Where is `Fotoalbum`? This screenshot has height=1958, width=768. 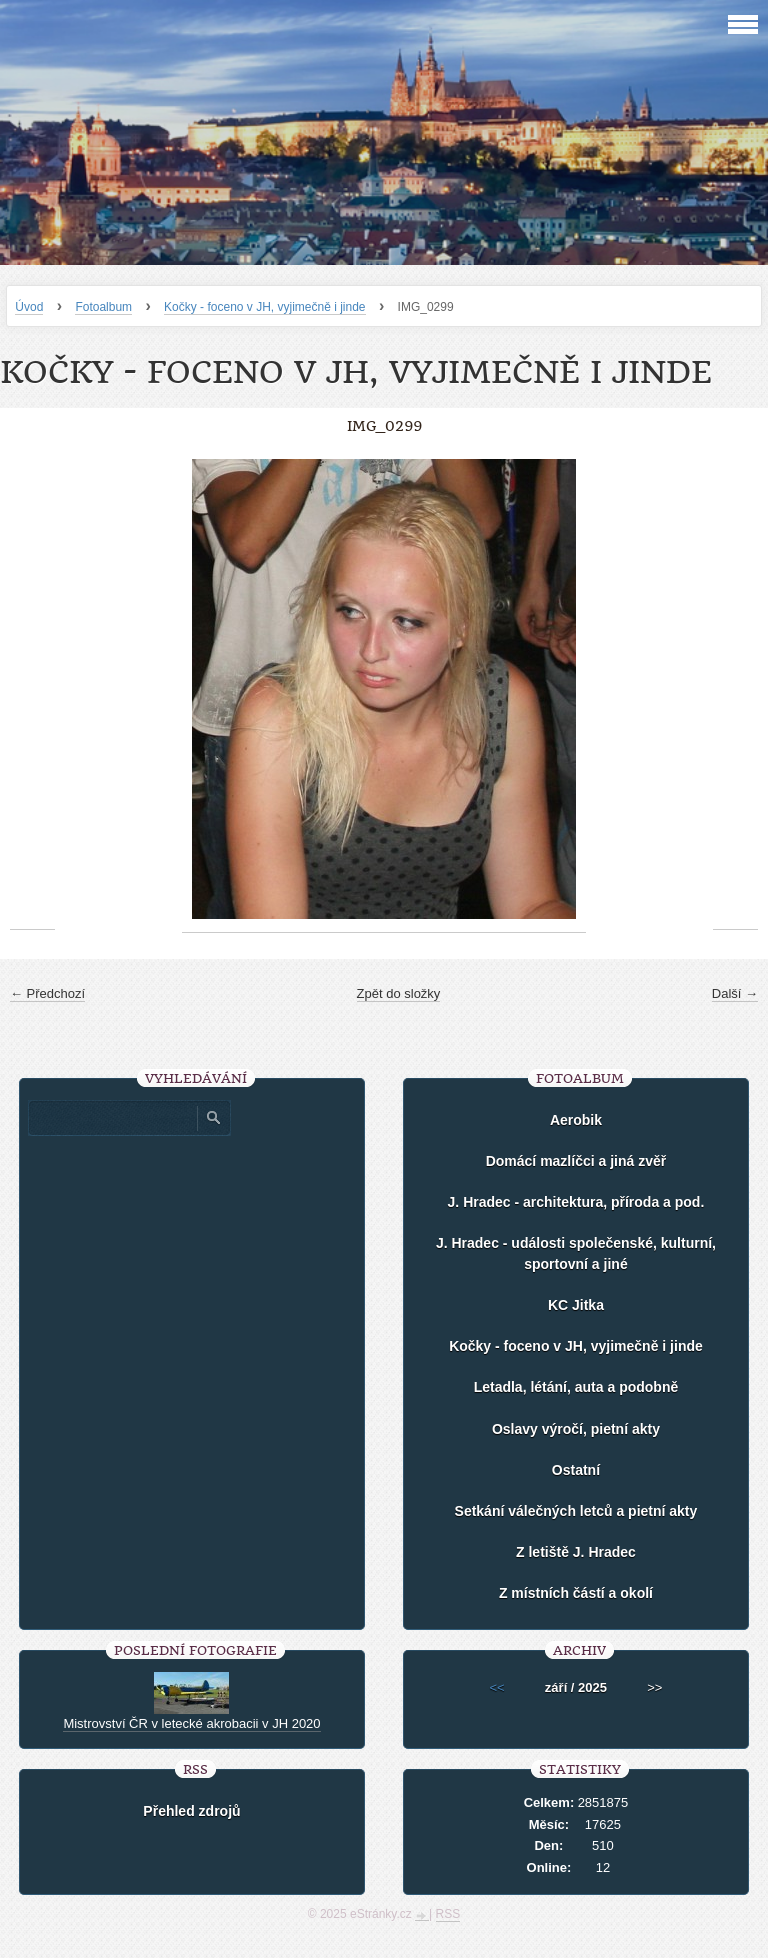 Fotoalbum is located at coordinates (103, 307).